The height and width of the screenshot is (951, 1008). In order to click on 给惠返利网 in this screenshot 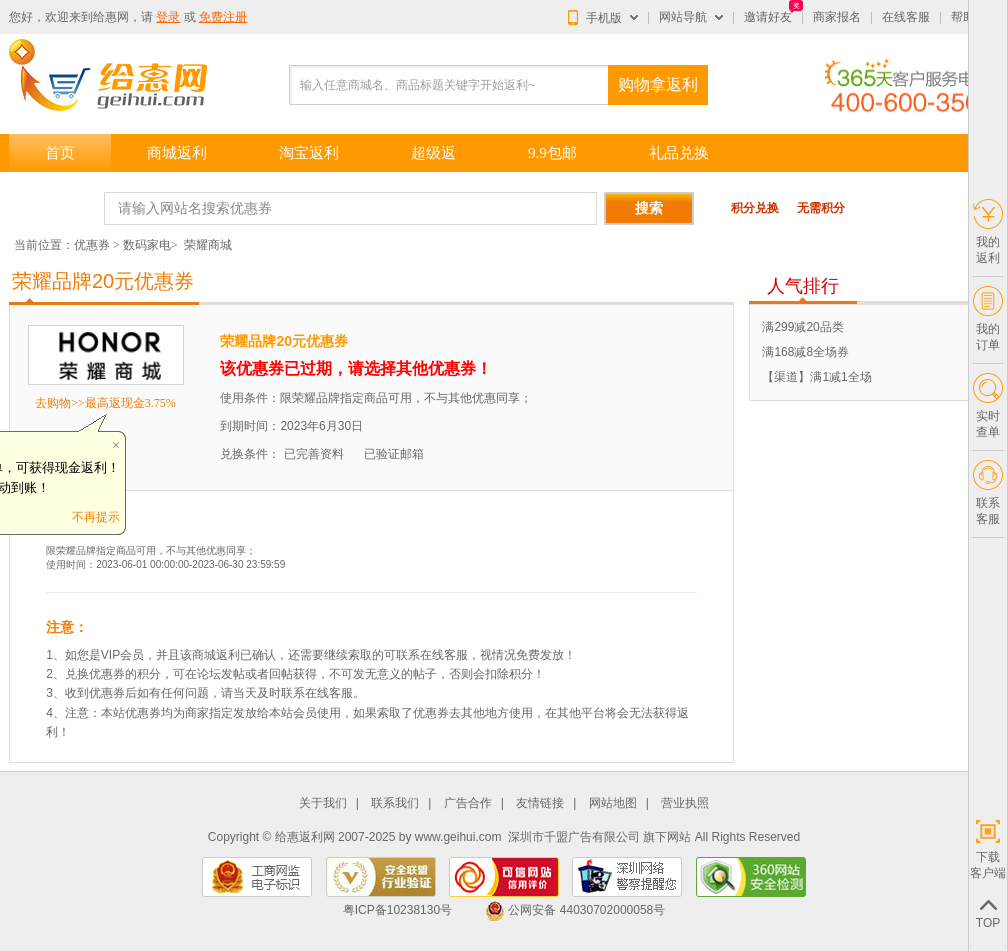, I will do `click(305, 837)`.